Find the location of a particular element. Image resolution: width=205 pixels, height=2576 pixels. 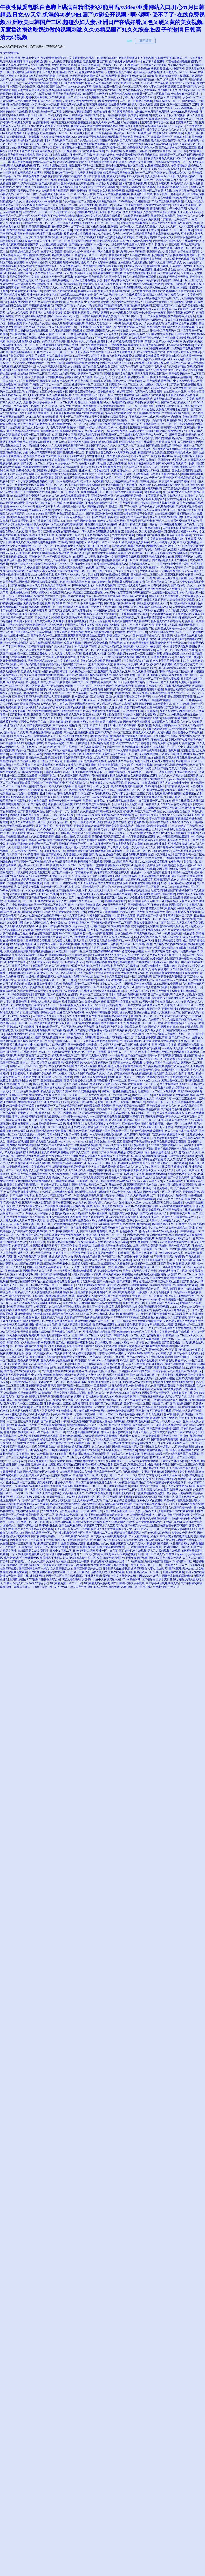

中国少妇毛茸茸高潮 is located at coordinates (100, 693).